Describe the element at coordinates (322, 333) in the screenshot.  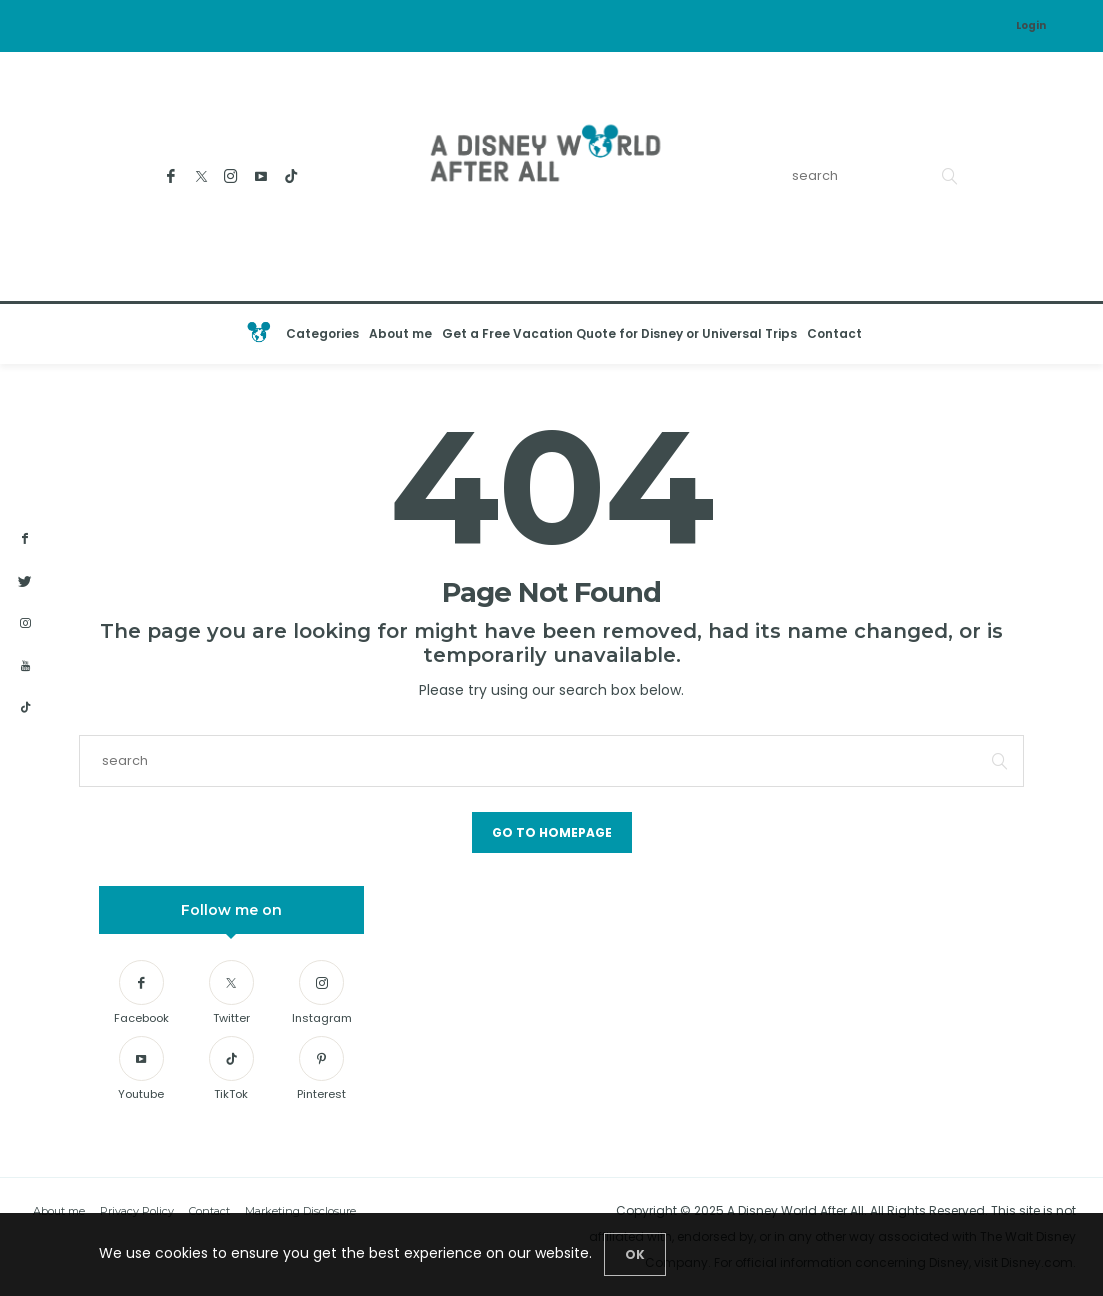
I see `Categories` at that location.